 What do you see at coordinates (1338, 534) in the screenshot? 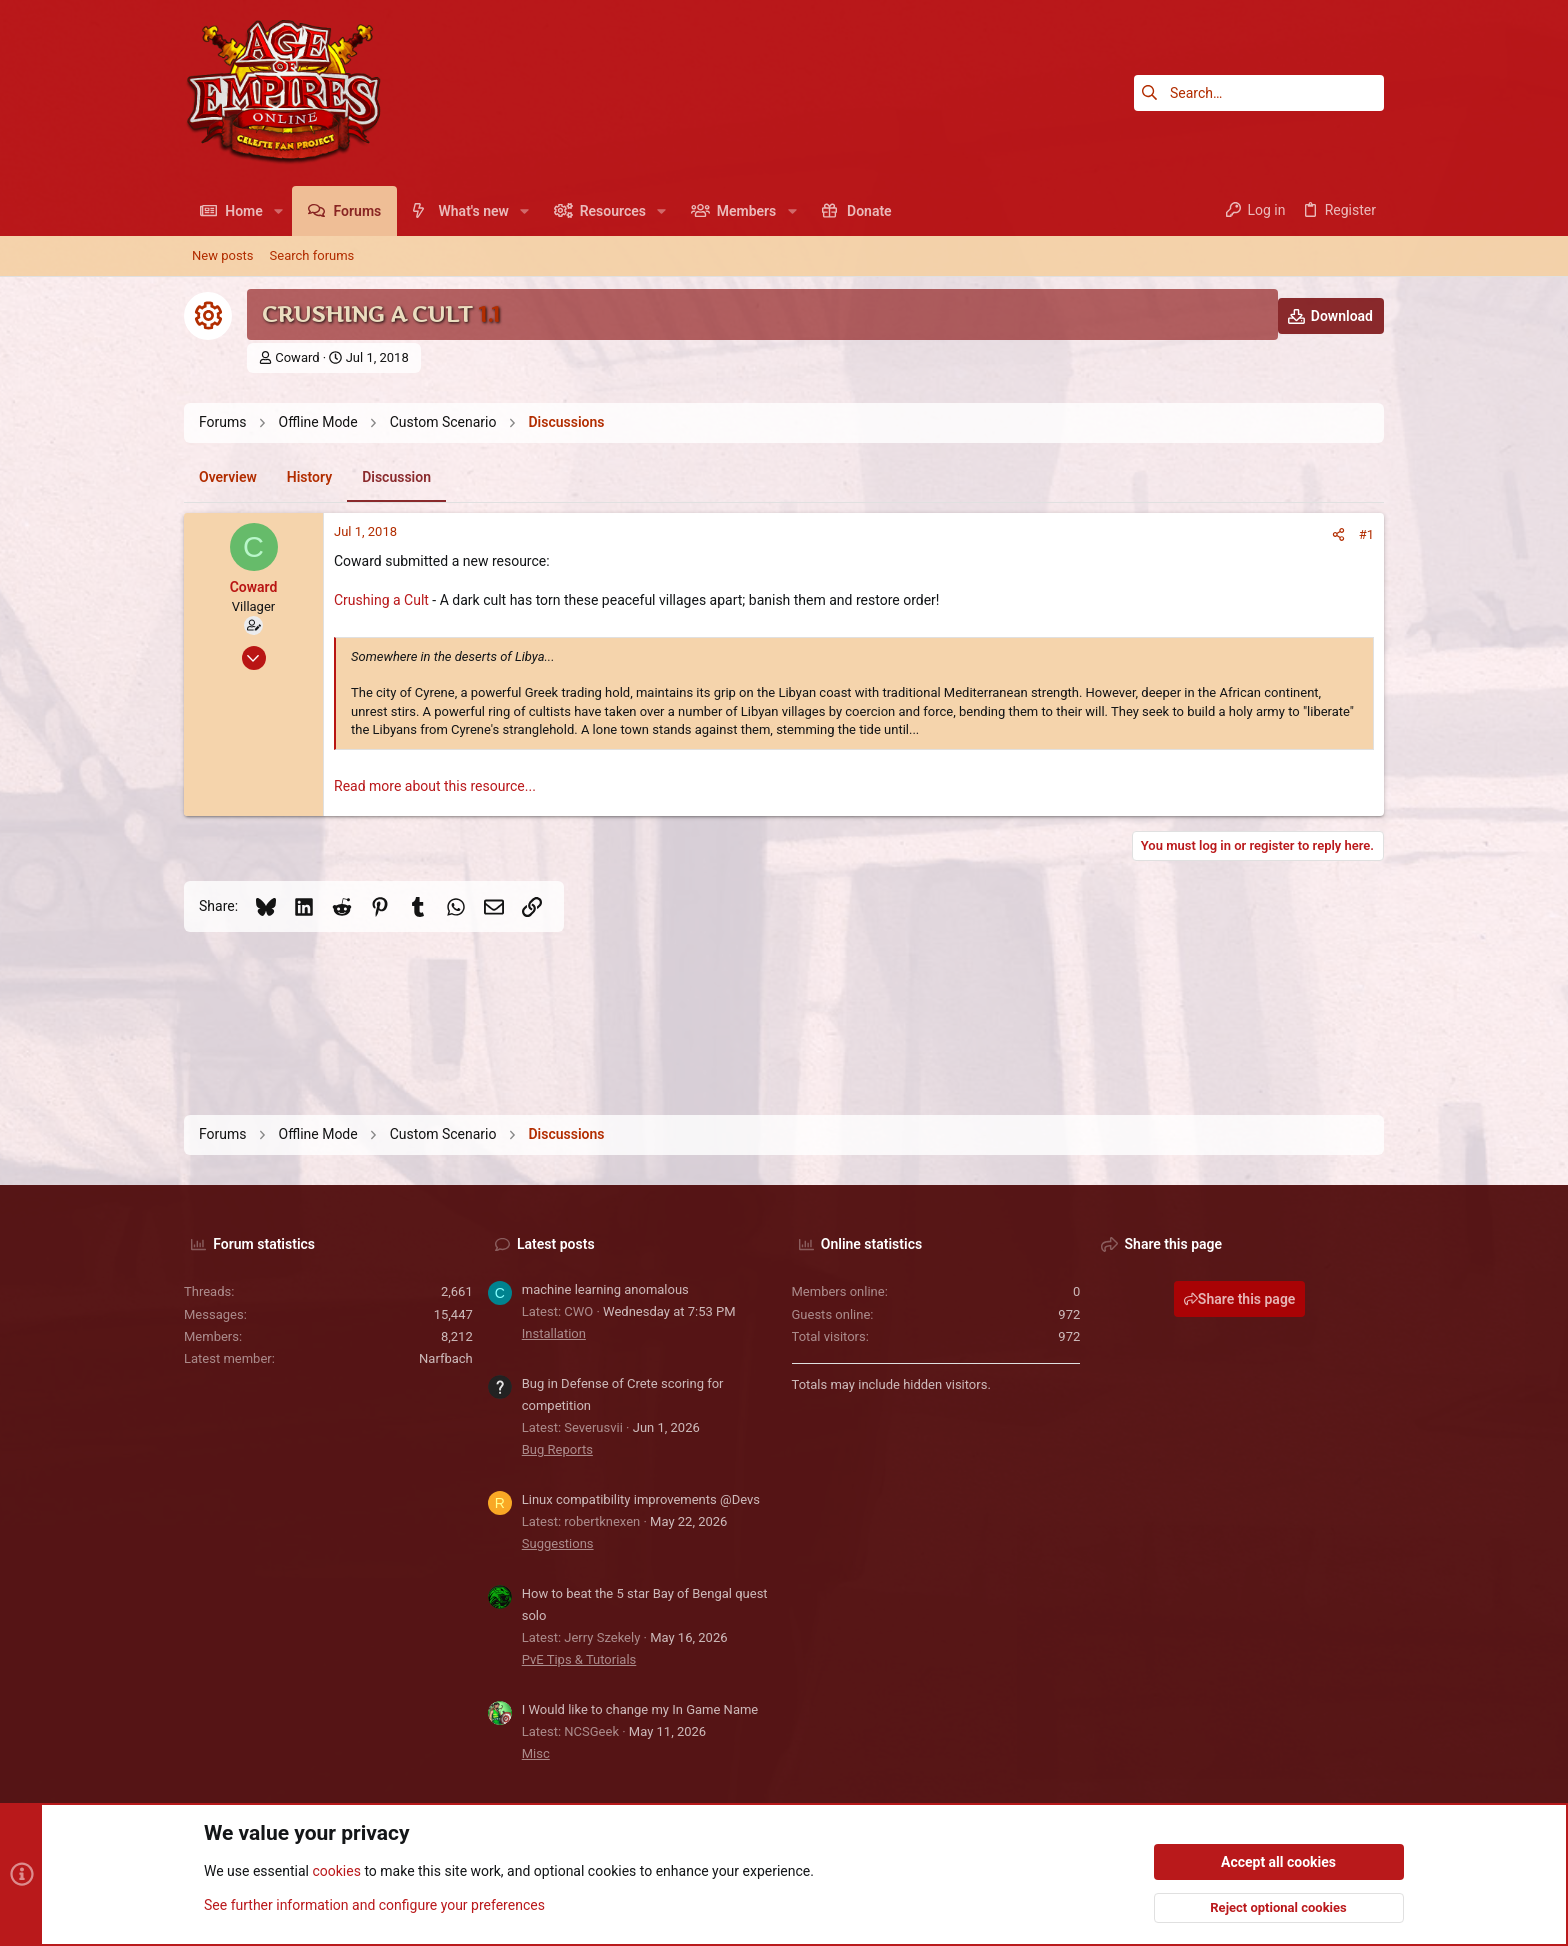
I see `[Share]` at bounding box center [1338, 534].